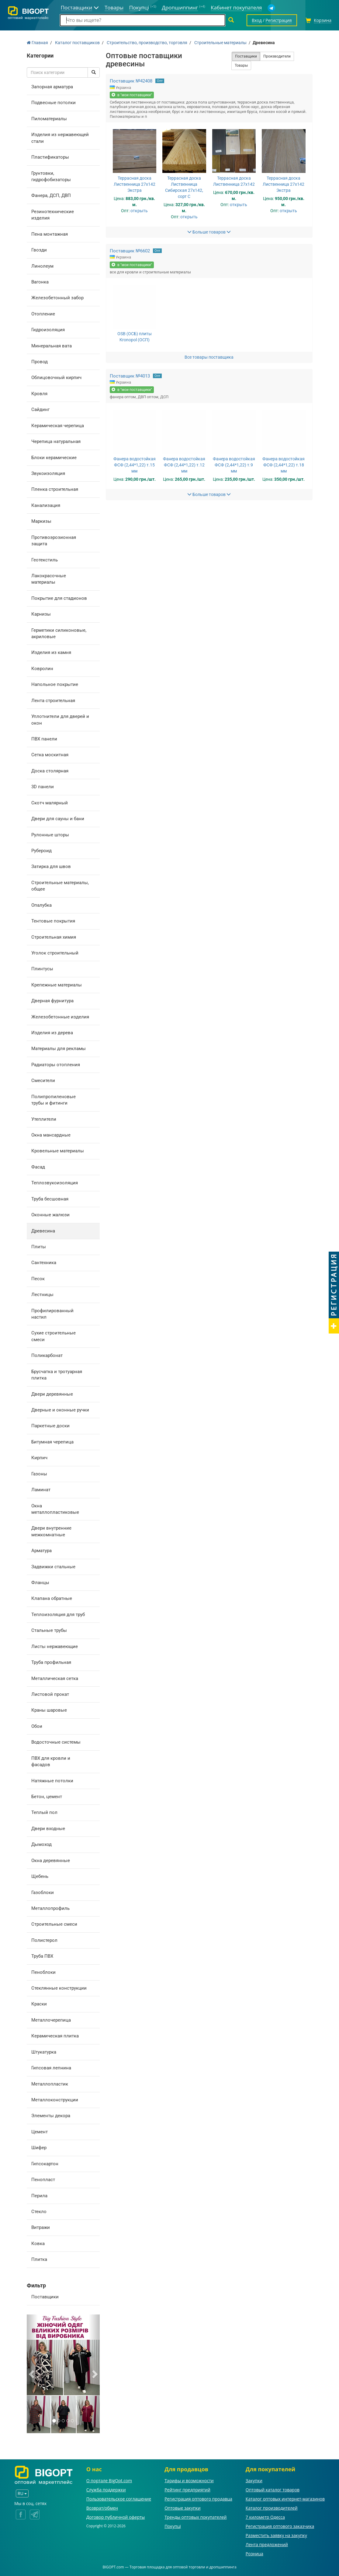  I want to click on Материалы для рекламы, so click(58, 1048).